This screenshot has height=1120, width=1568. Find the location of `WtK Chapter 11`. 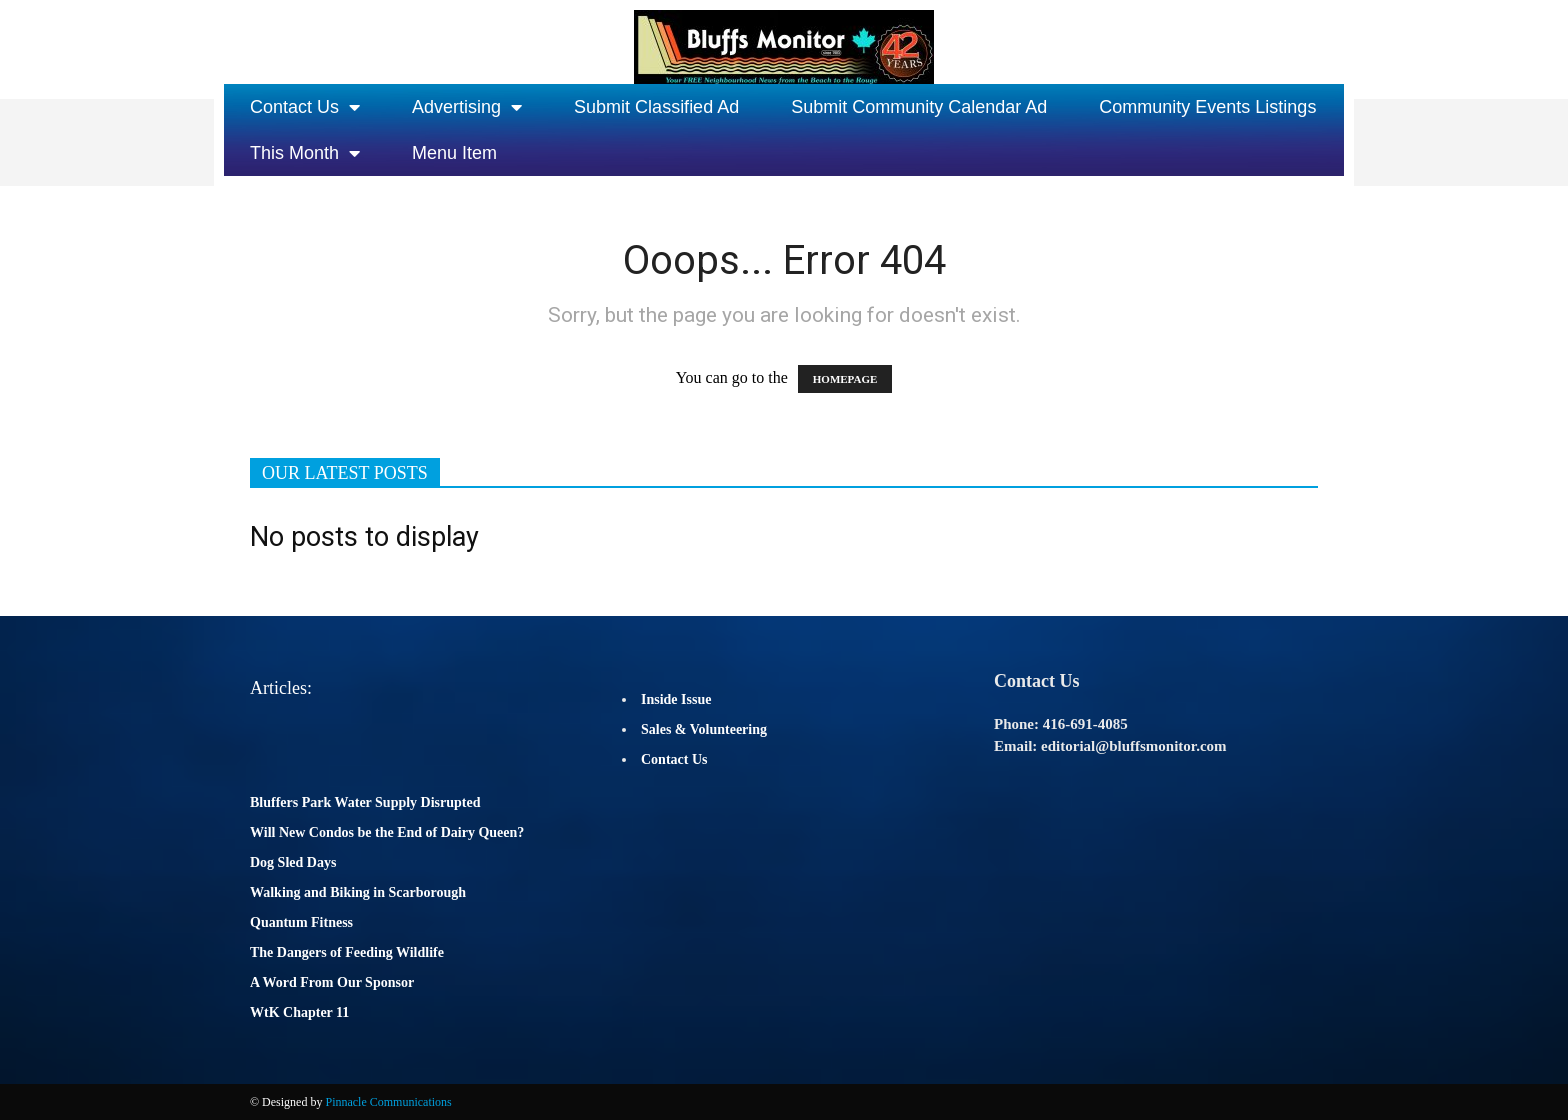

WtK Chapter 11 is located at coordinates (299, 1012).